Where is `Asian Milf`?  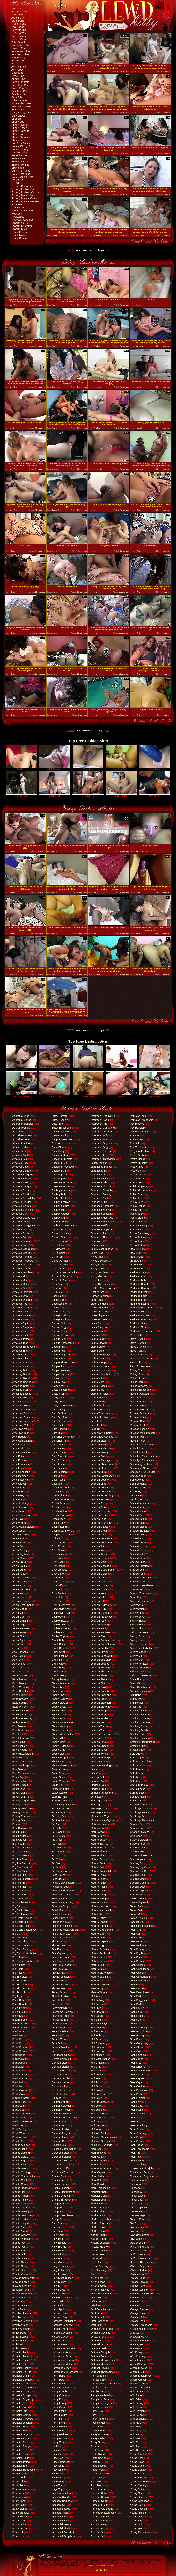 Asian Milf is located at coordinates (18, 1612).